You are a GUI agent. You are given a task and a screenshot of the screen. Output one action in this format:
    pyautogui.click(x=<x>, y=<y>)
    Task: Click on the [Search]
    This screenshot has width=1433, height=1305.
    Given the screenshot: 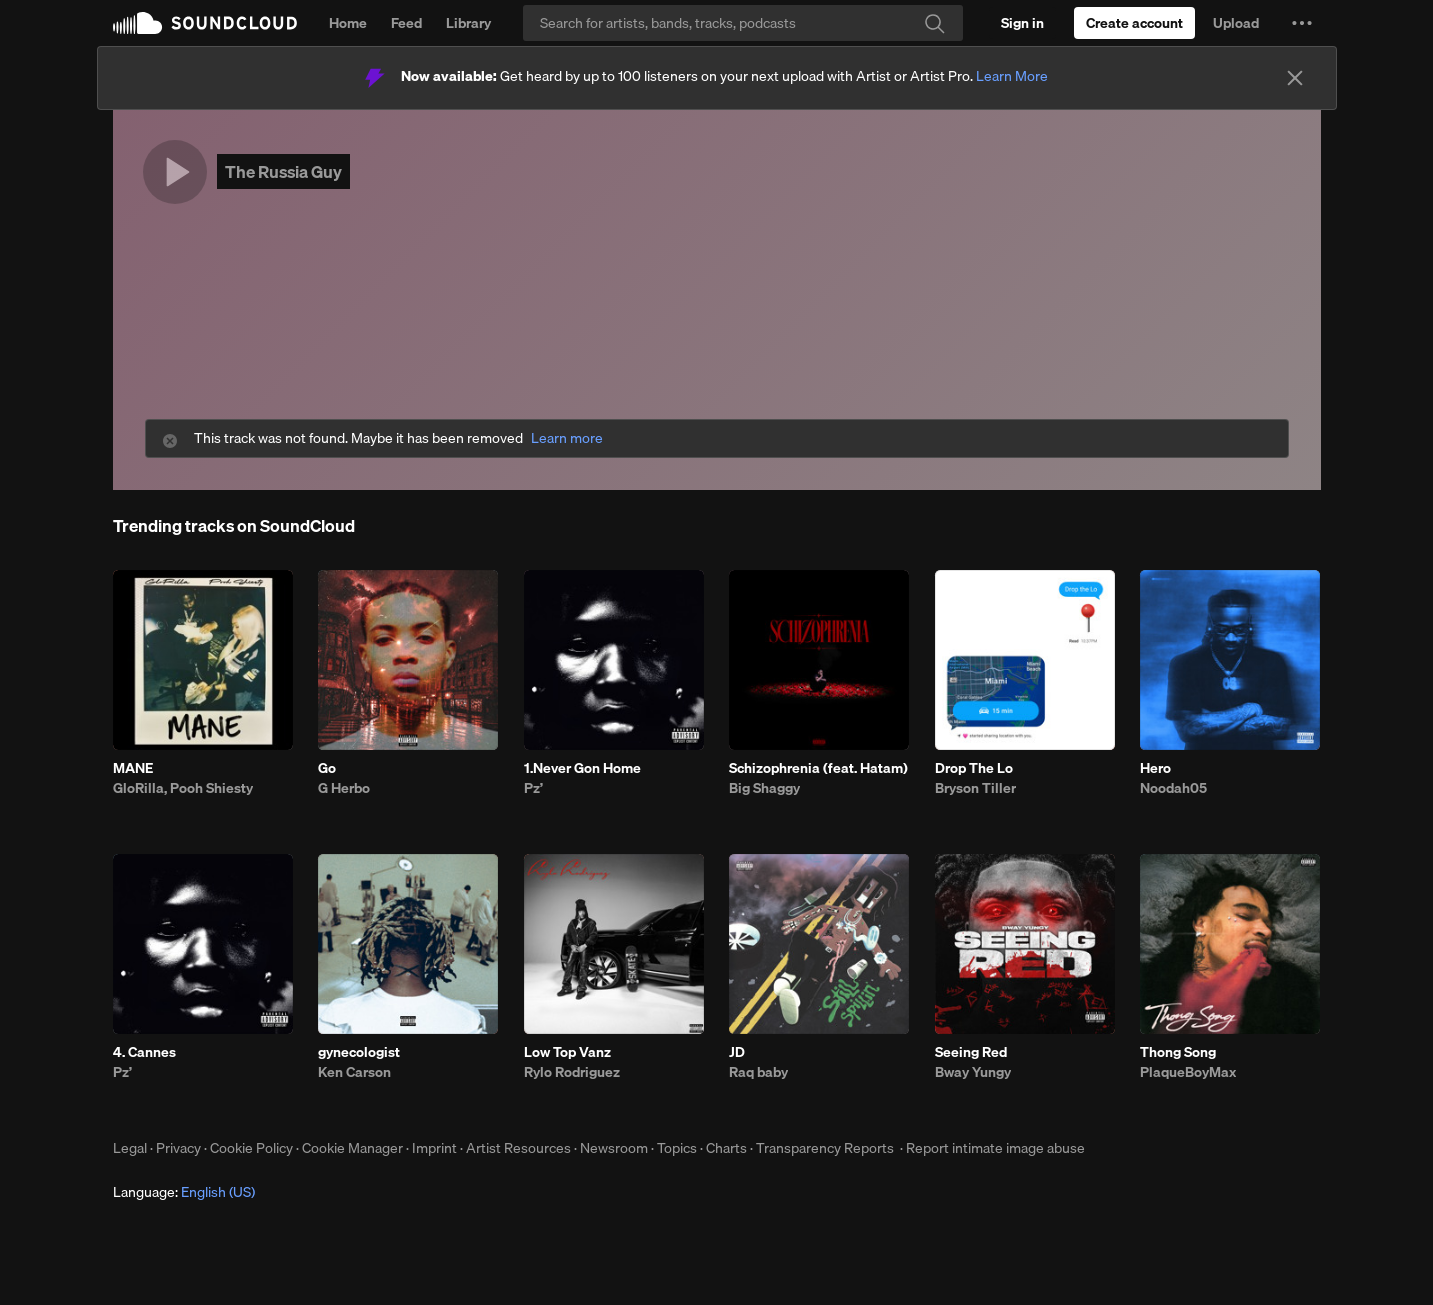 What is the action you would take?
    pyautogui.click(x=743, y=23)
    